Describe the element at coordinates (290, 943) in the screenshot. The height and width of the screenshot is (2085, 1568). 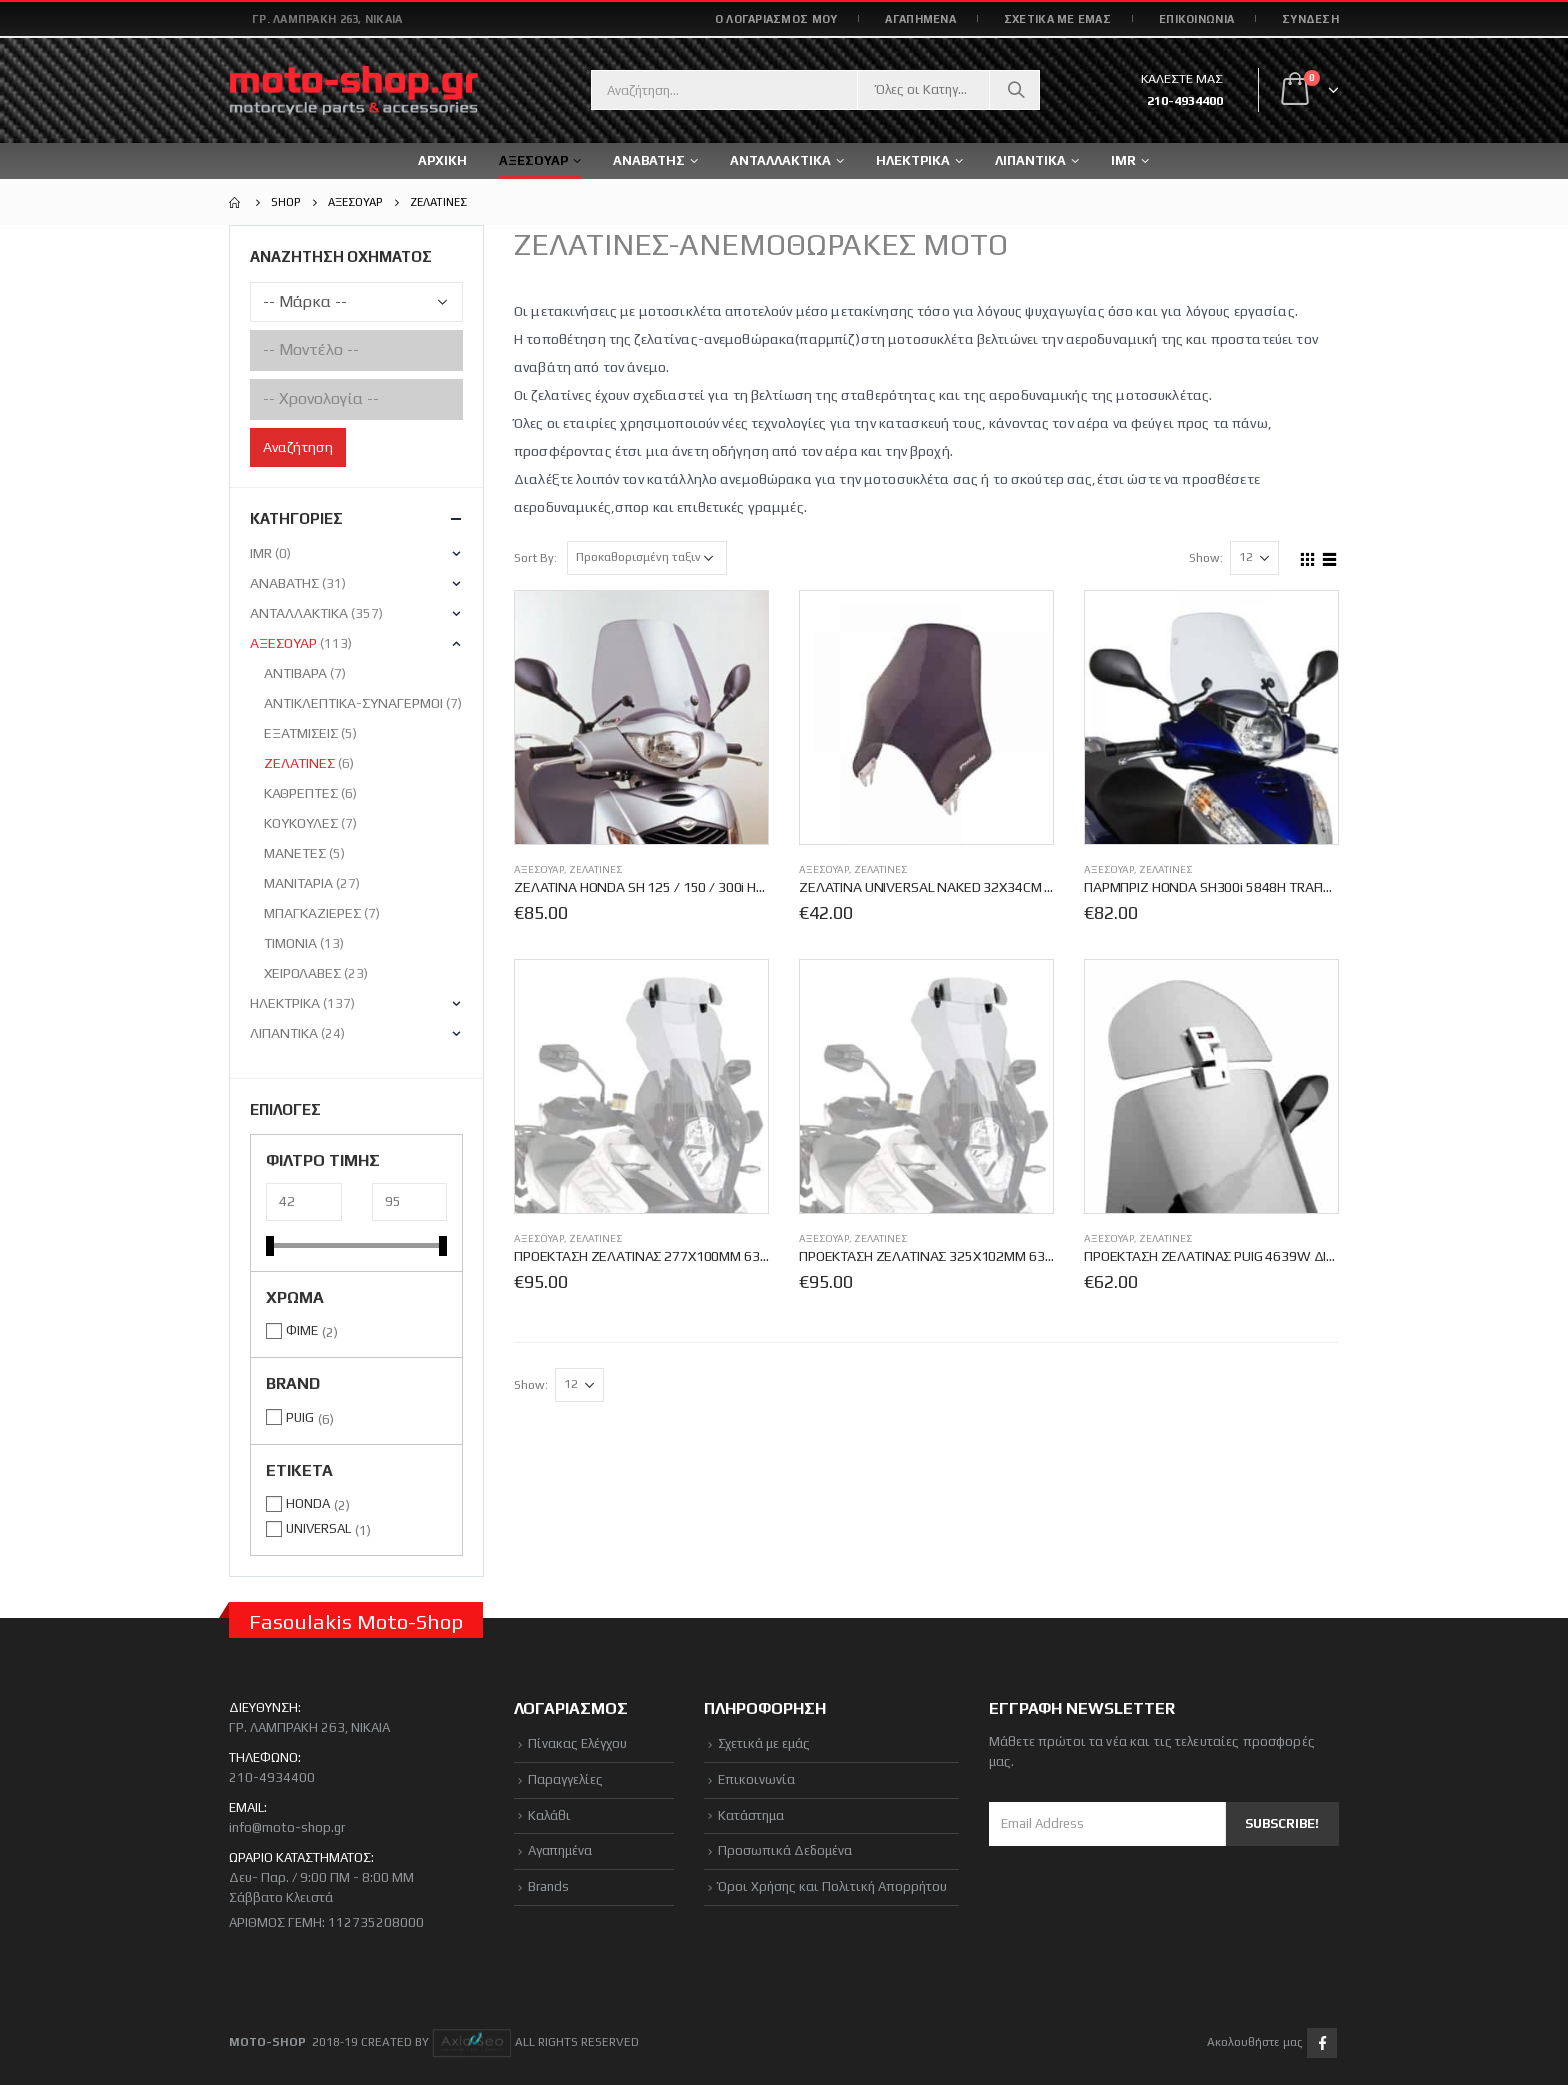
I see `ΤΙΜΟΝΙΑ` at that location.